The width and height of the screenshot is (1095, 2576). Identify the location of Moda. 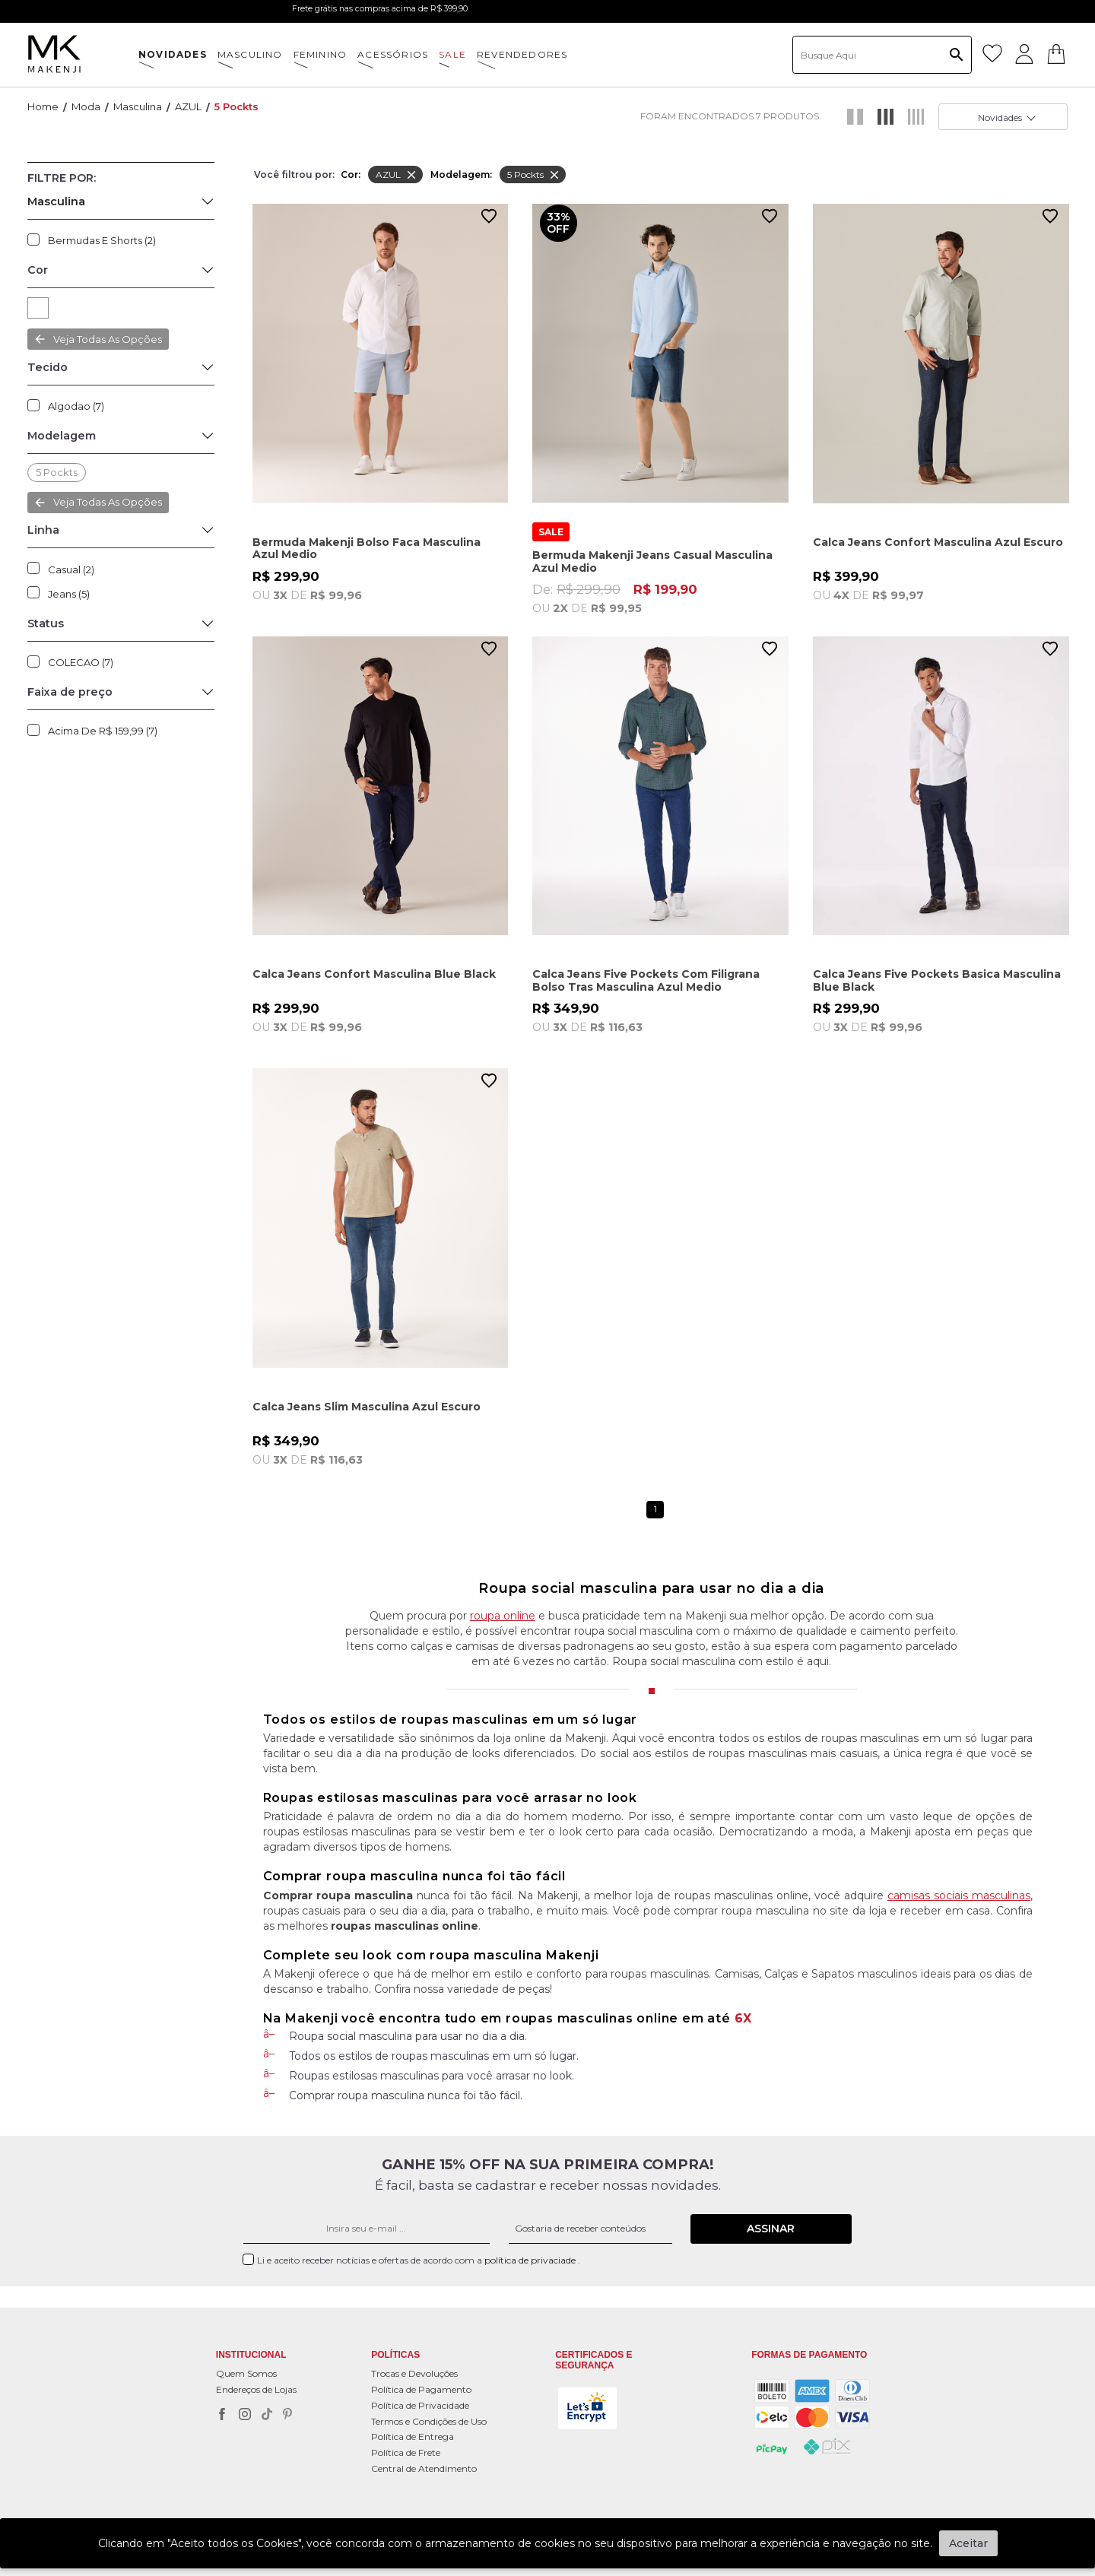
(85, 106).